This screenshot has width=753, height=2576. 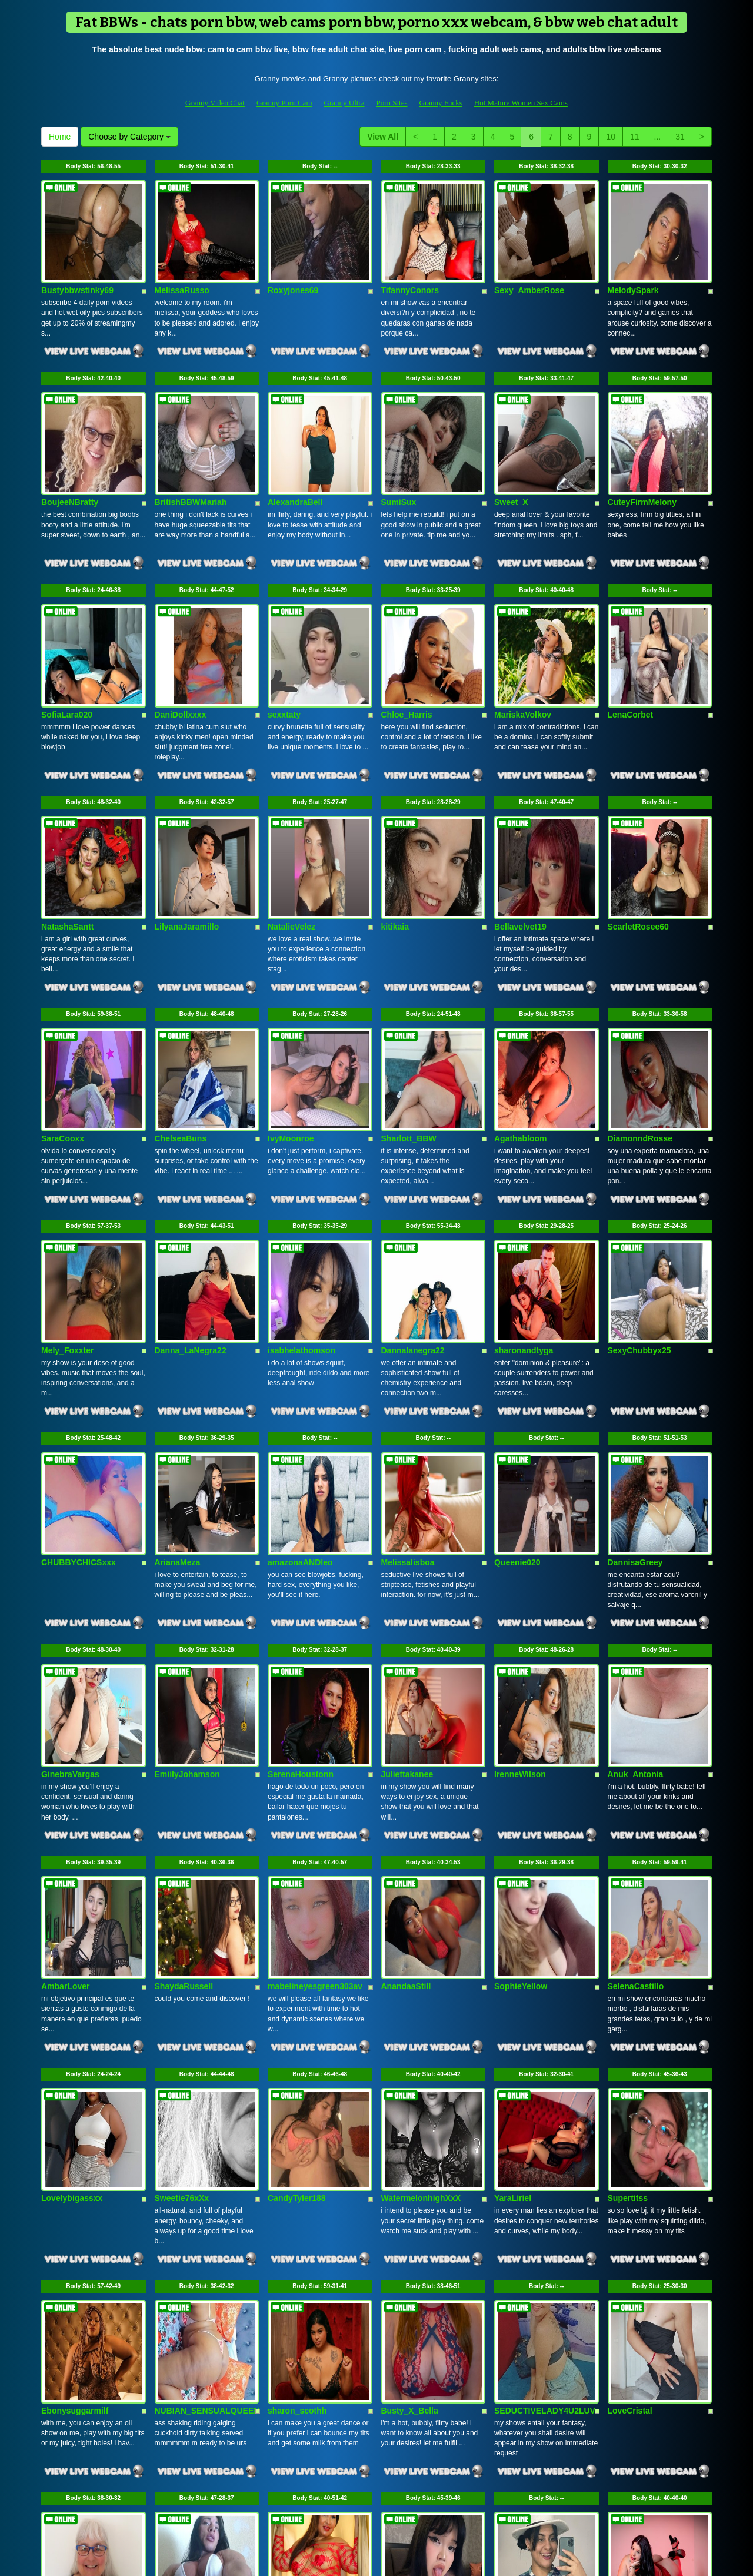 I want to click on ScarletRosee60, so click(x=638, y=821).